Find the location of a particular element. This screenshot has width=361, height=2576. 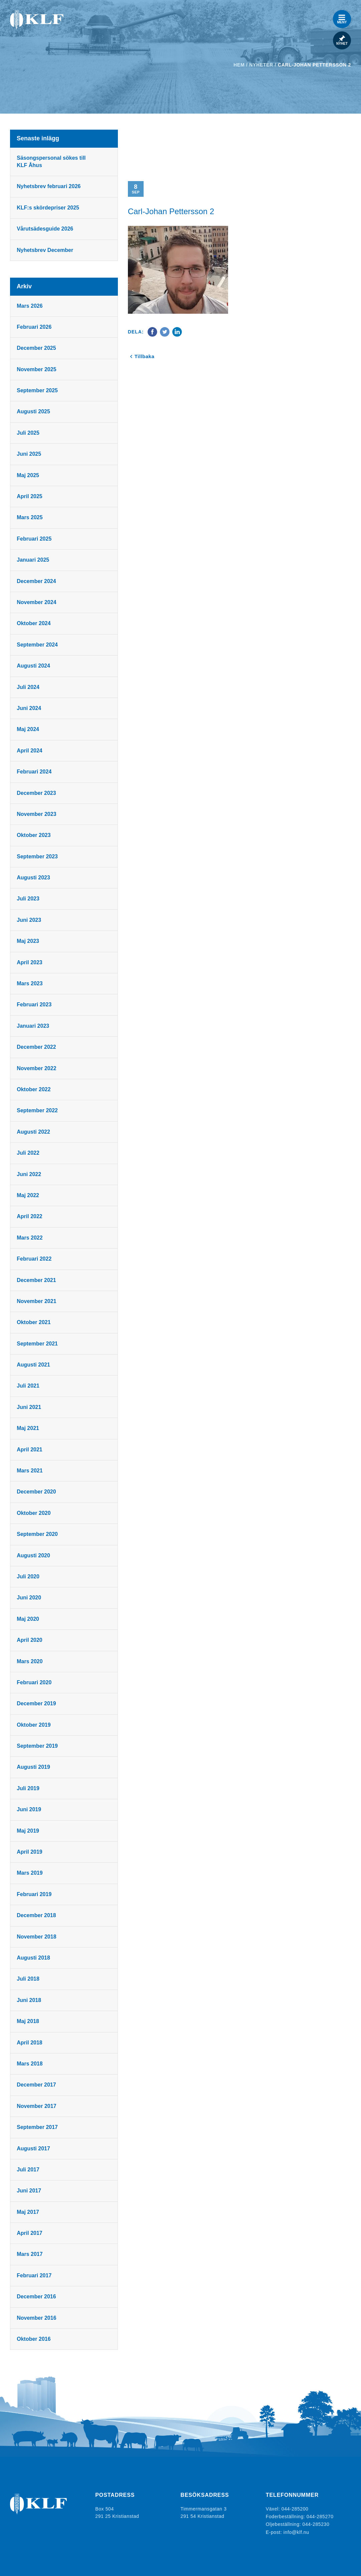

december 2023 is located at coordinates (36, 793).